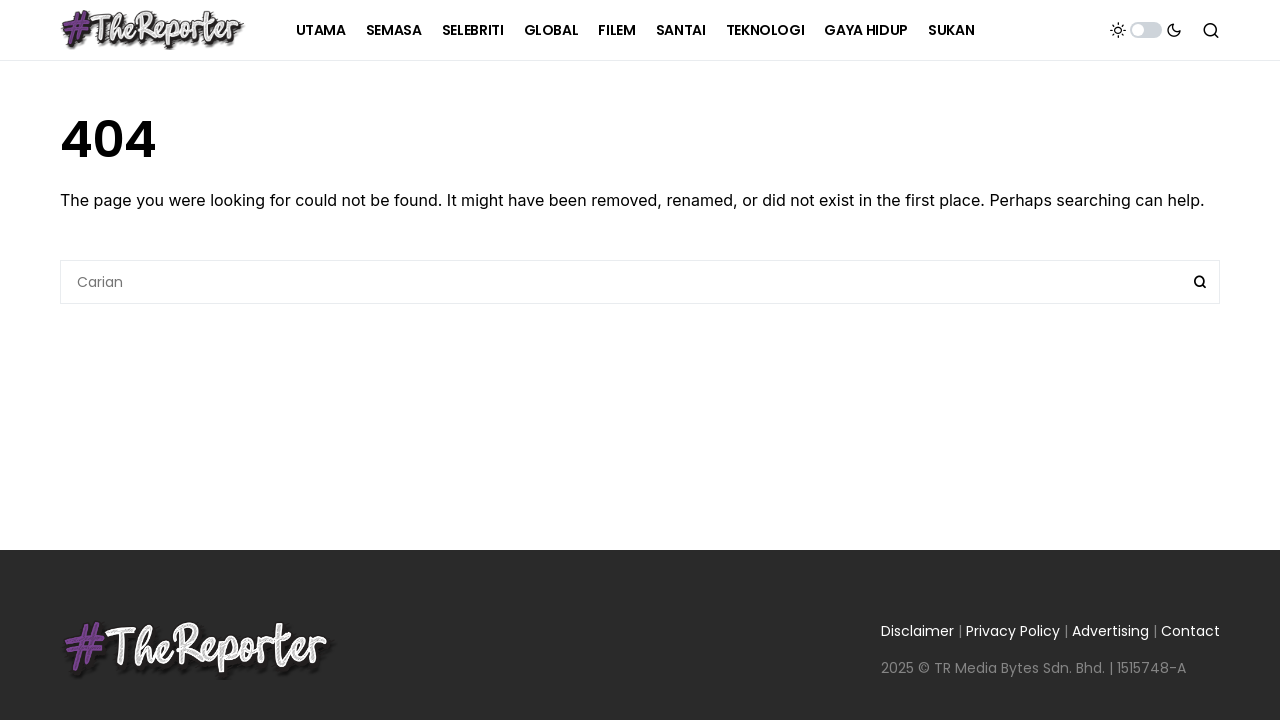 Image resolution: width=1280 pixels, height=720 pixels. I want to click on Contact, so click(1190, 631).